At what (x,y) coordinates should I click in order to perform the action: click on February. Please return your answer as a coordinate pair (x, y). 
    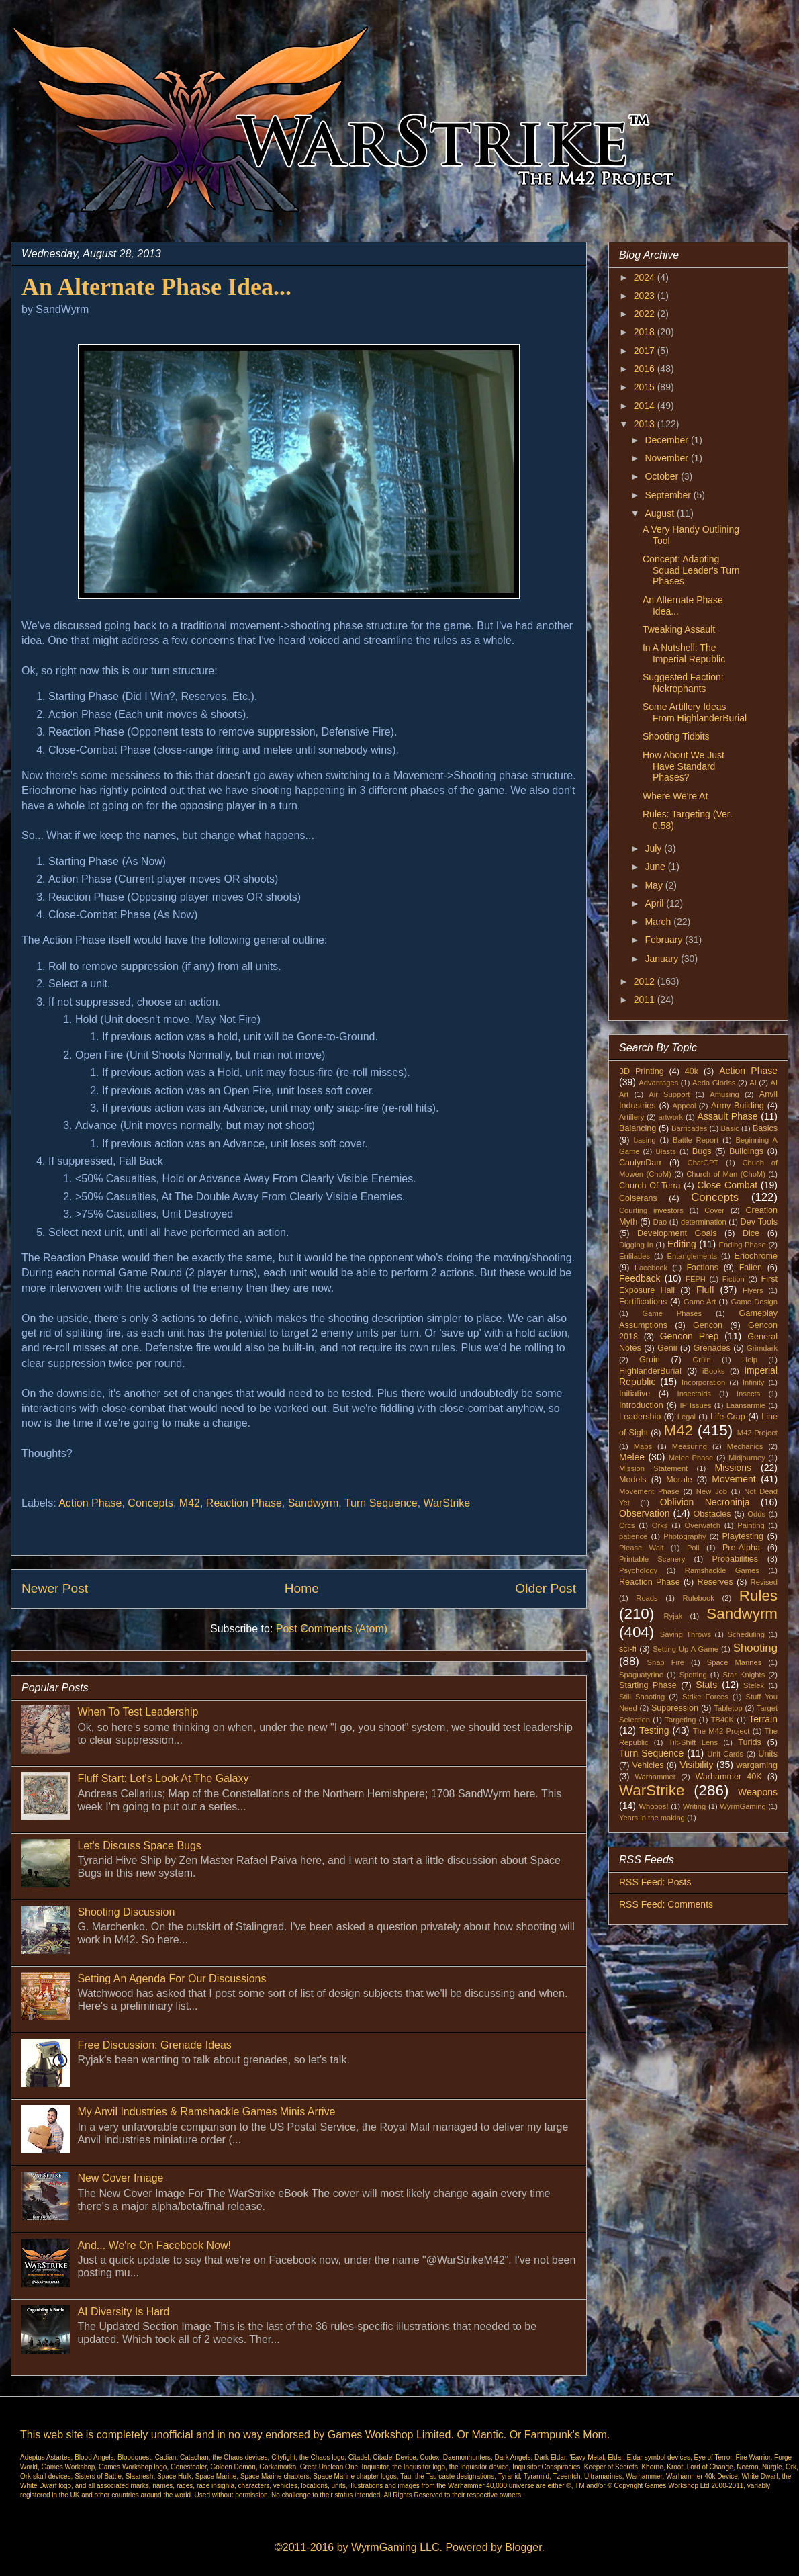
    Looking at the image, I should click on (665, 939).